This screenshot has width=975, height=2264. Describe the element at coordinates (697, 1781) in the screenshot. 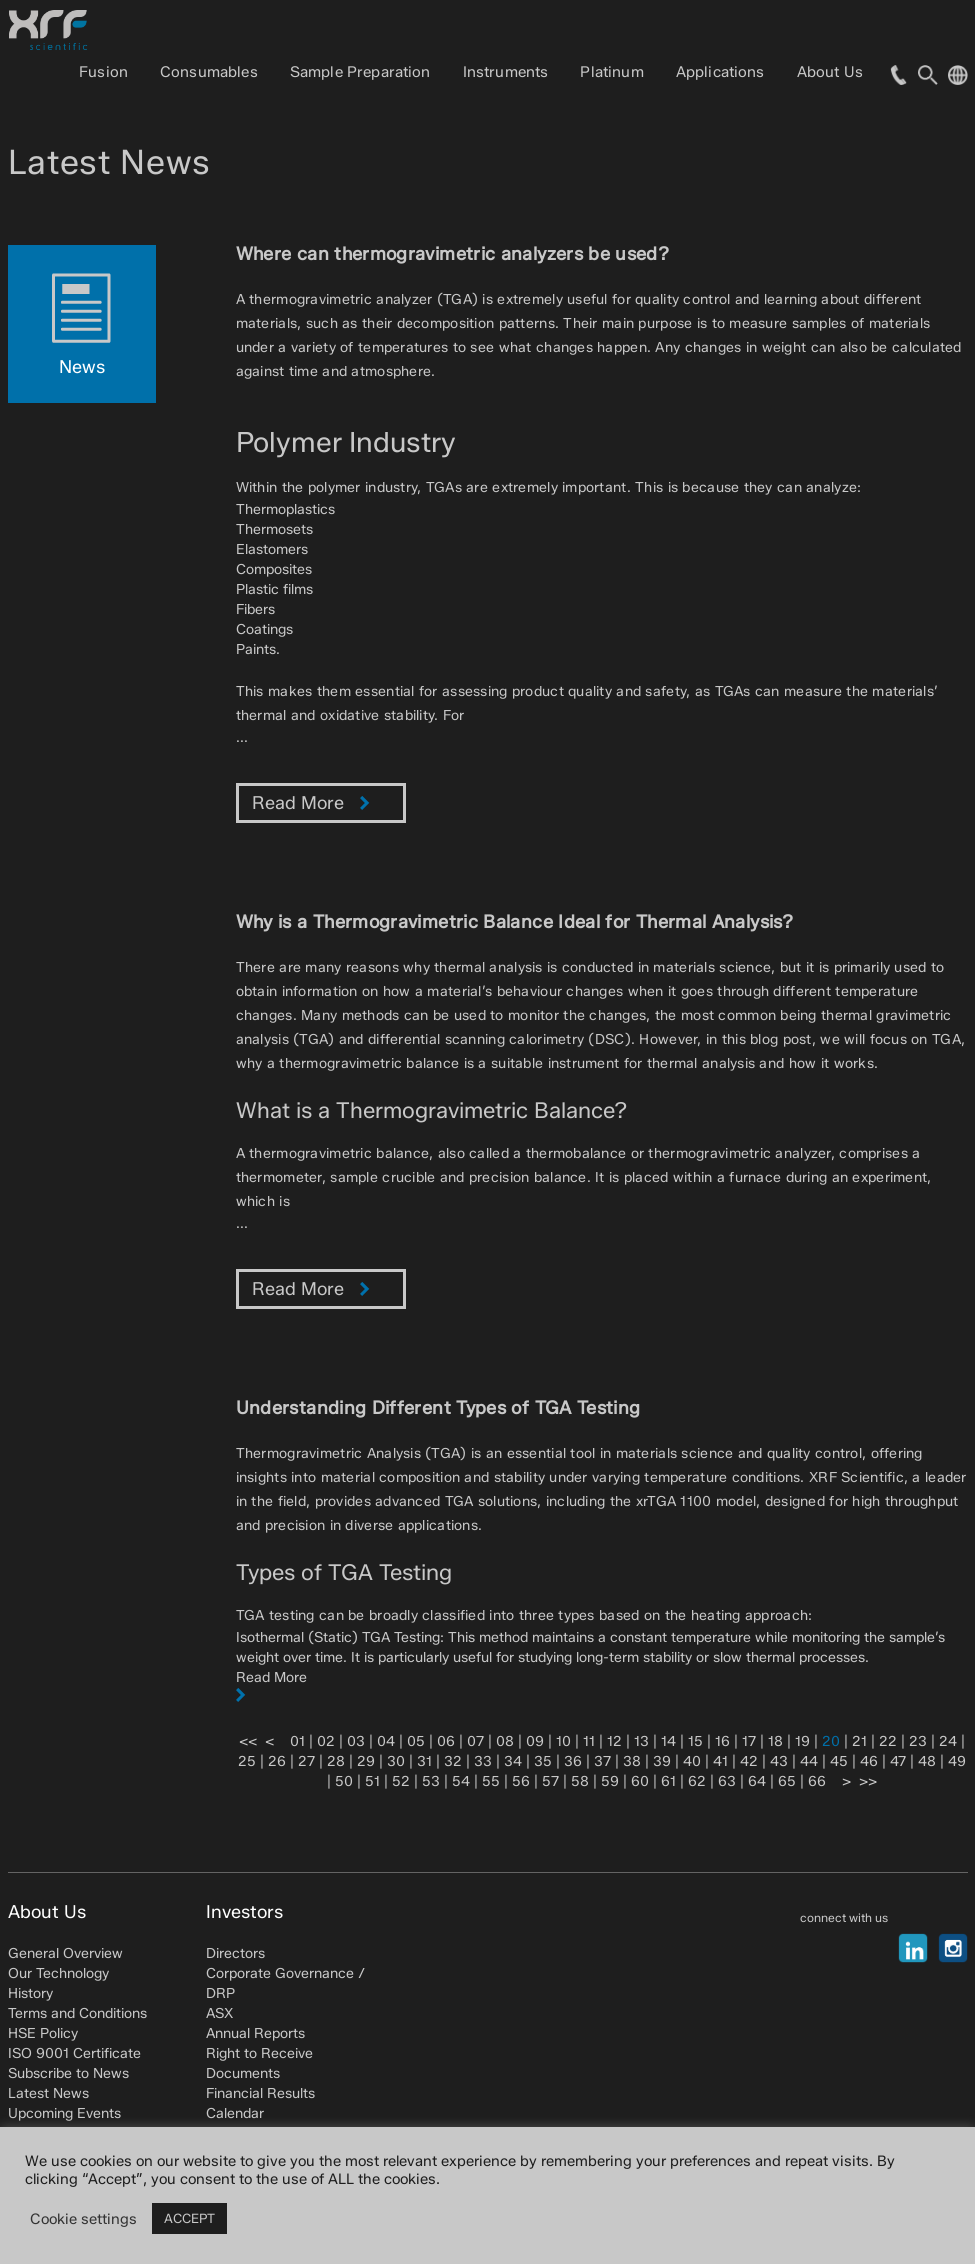

I see `62` at that location.